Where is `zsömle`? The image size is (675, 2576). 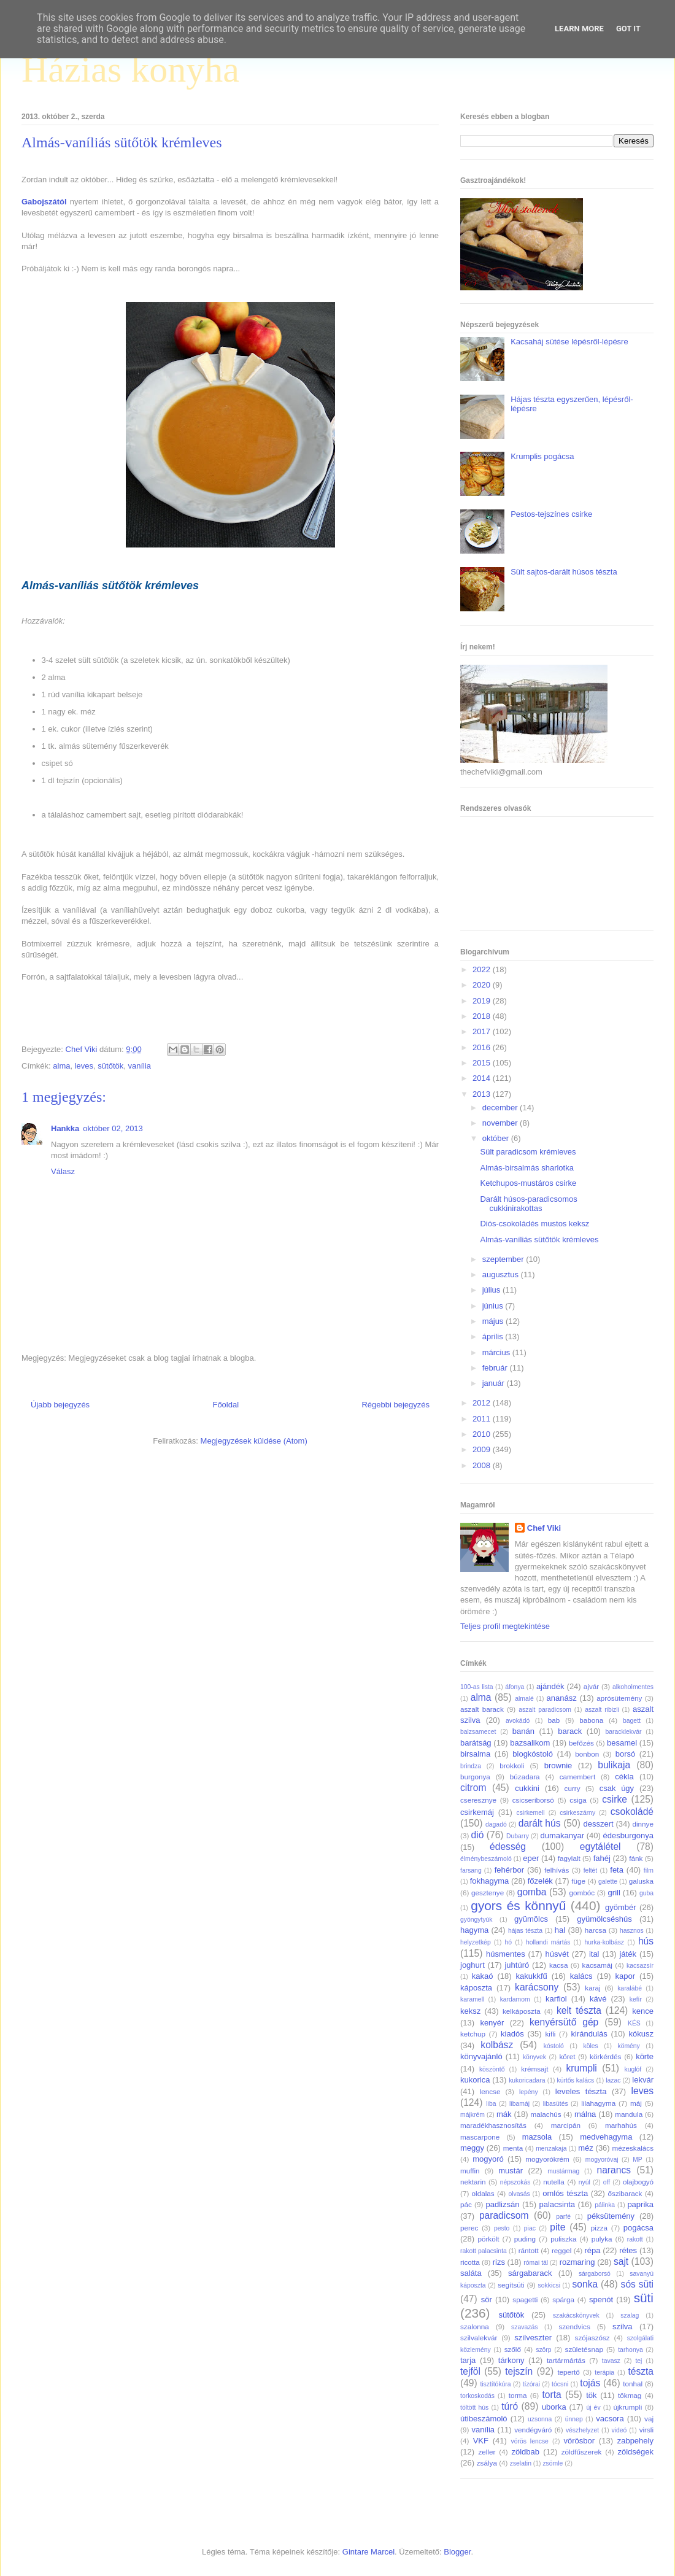
zsömle is located at coordinates (552, 2463).